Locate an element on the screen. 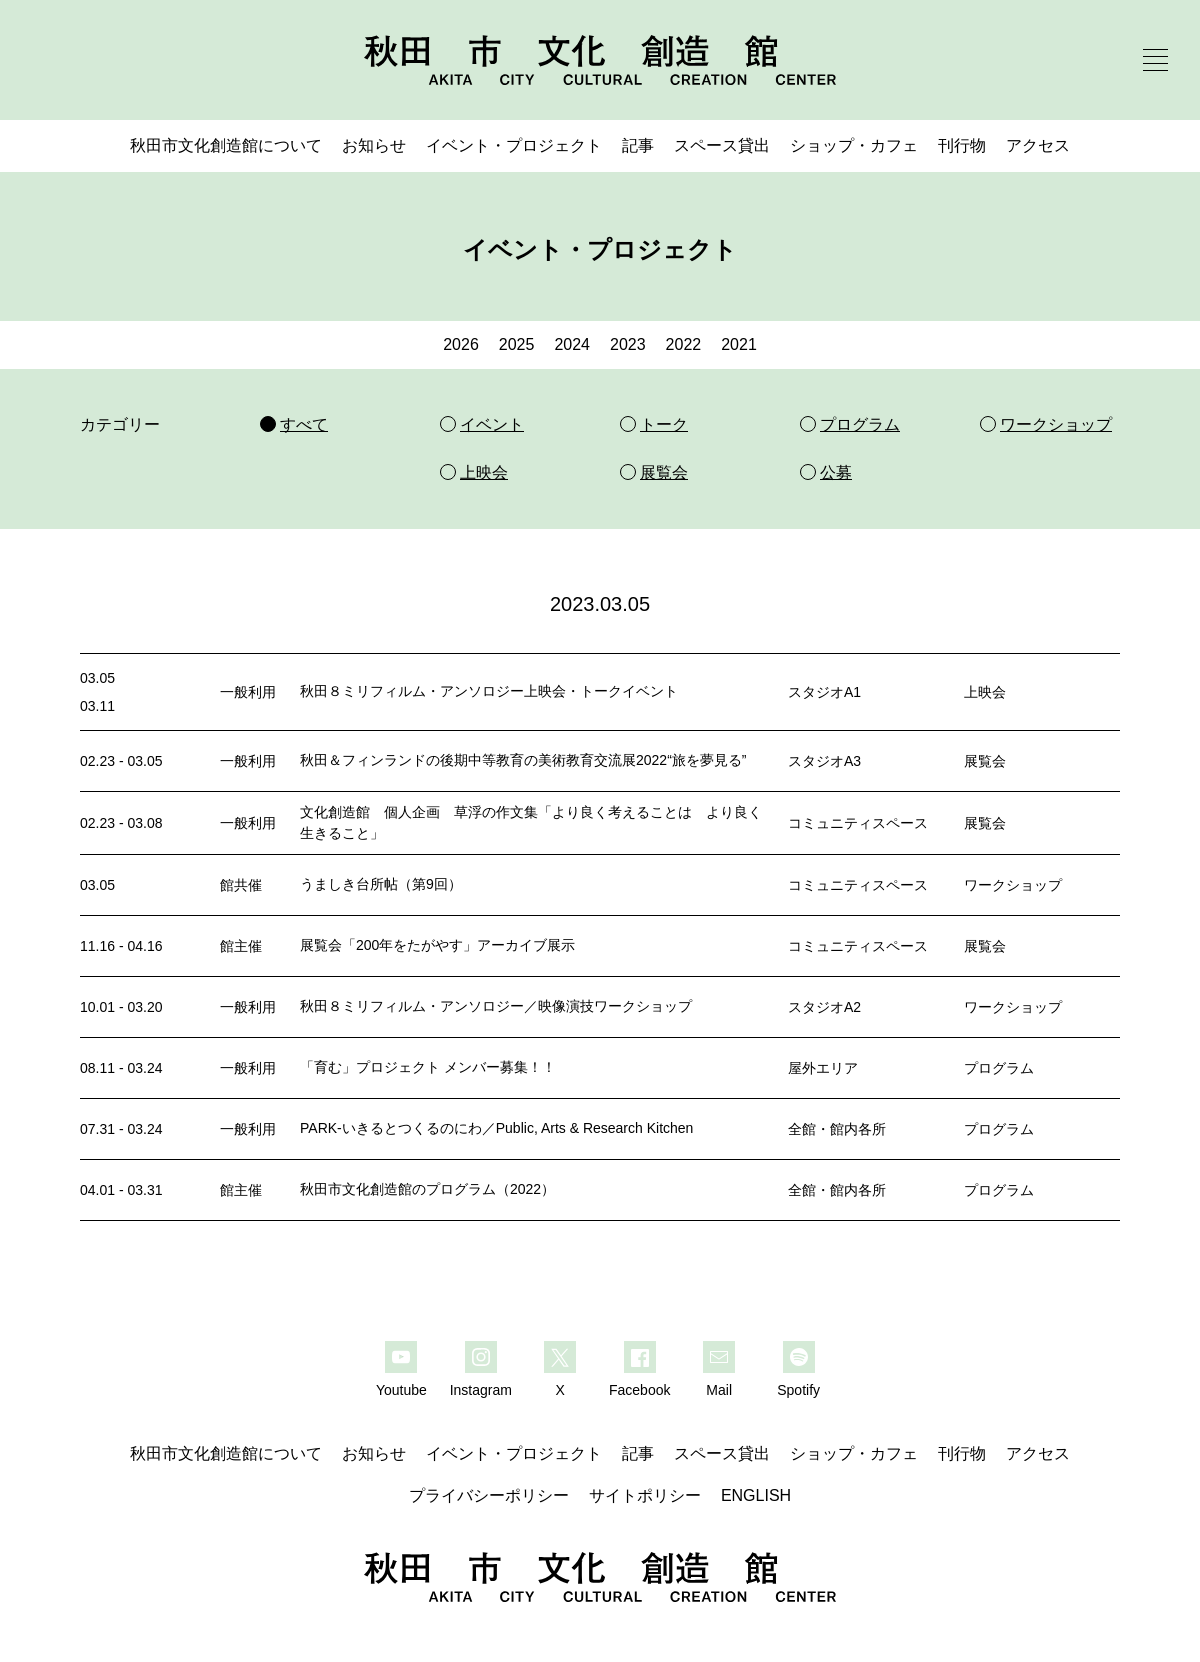 The width and height of the screenshot is (1200, 1662). Facebook is located at coordinates (639, 1390).